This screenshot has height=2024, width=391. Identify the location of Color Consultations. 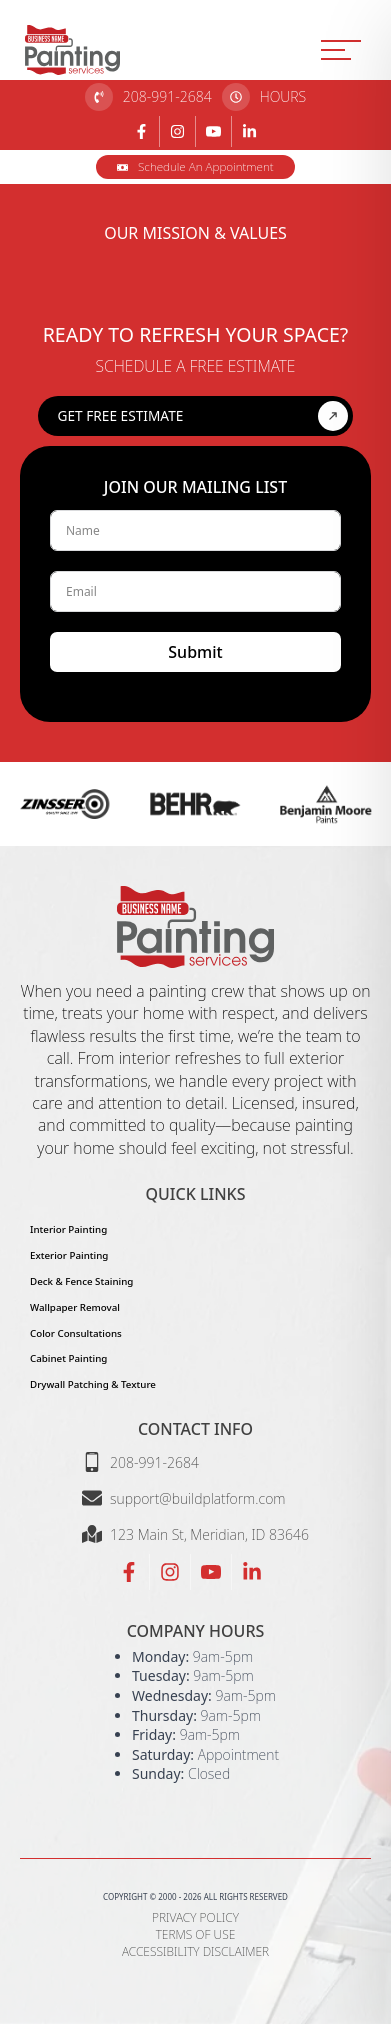
(76, 1333).